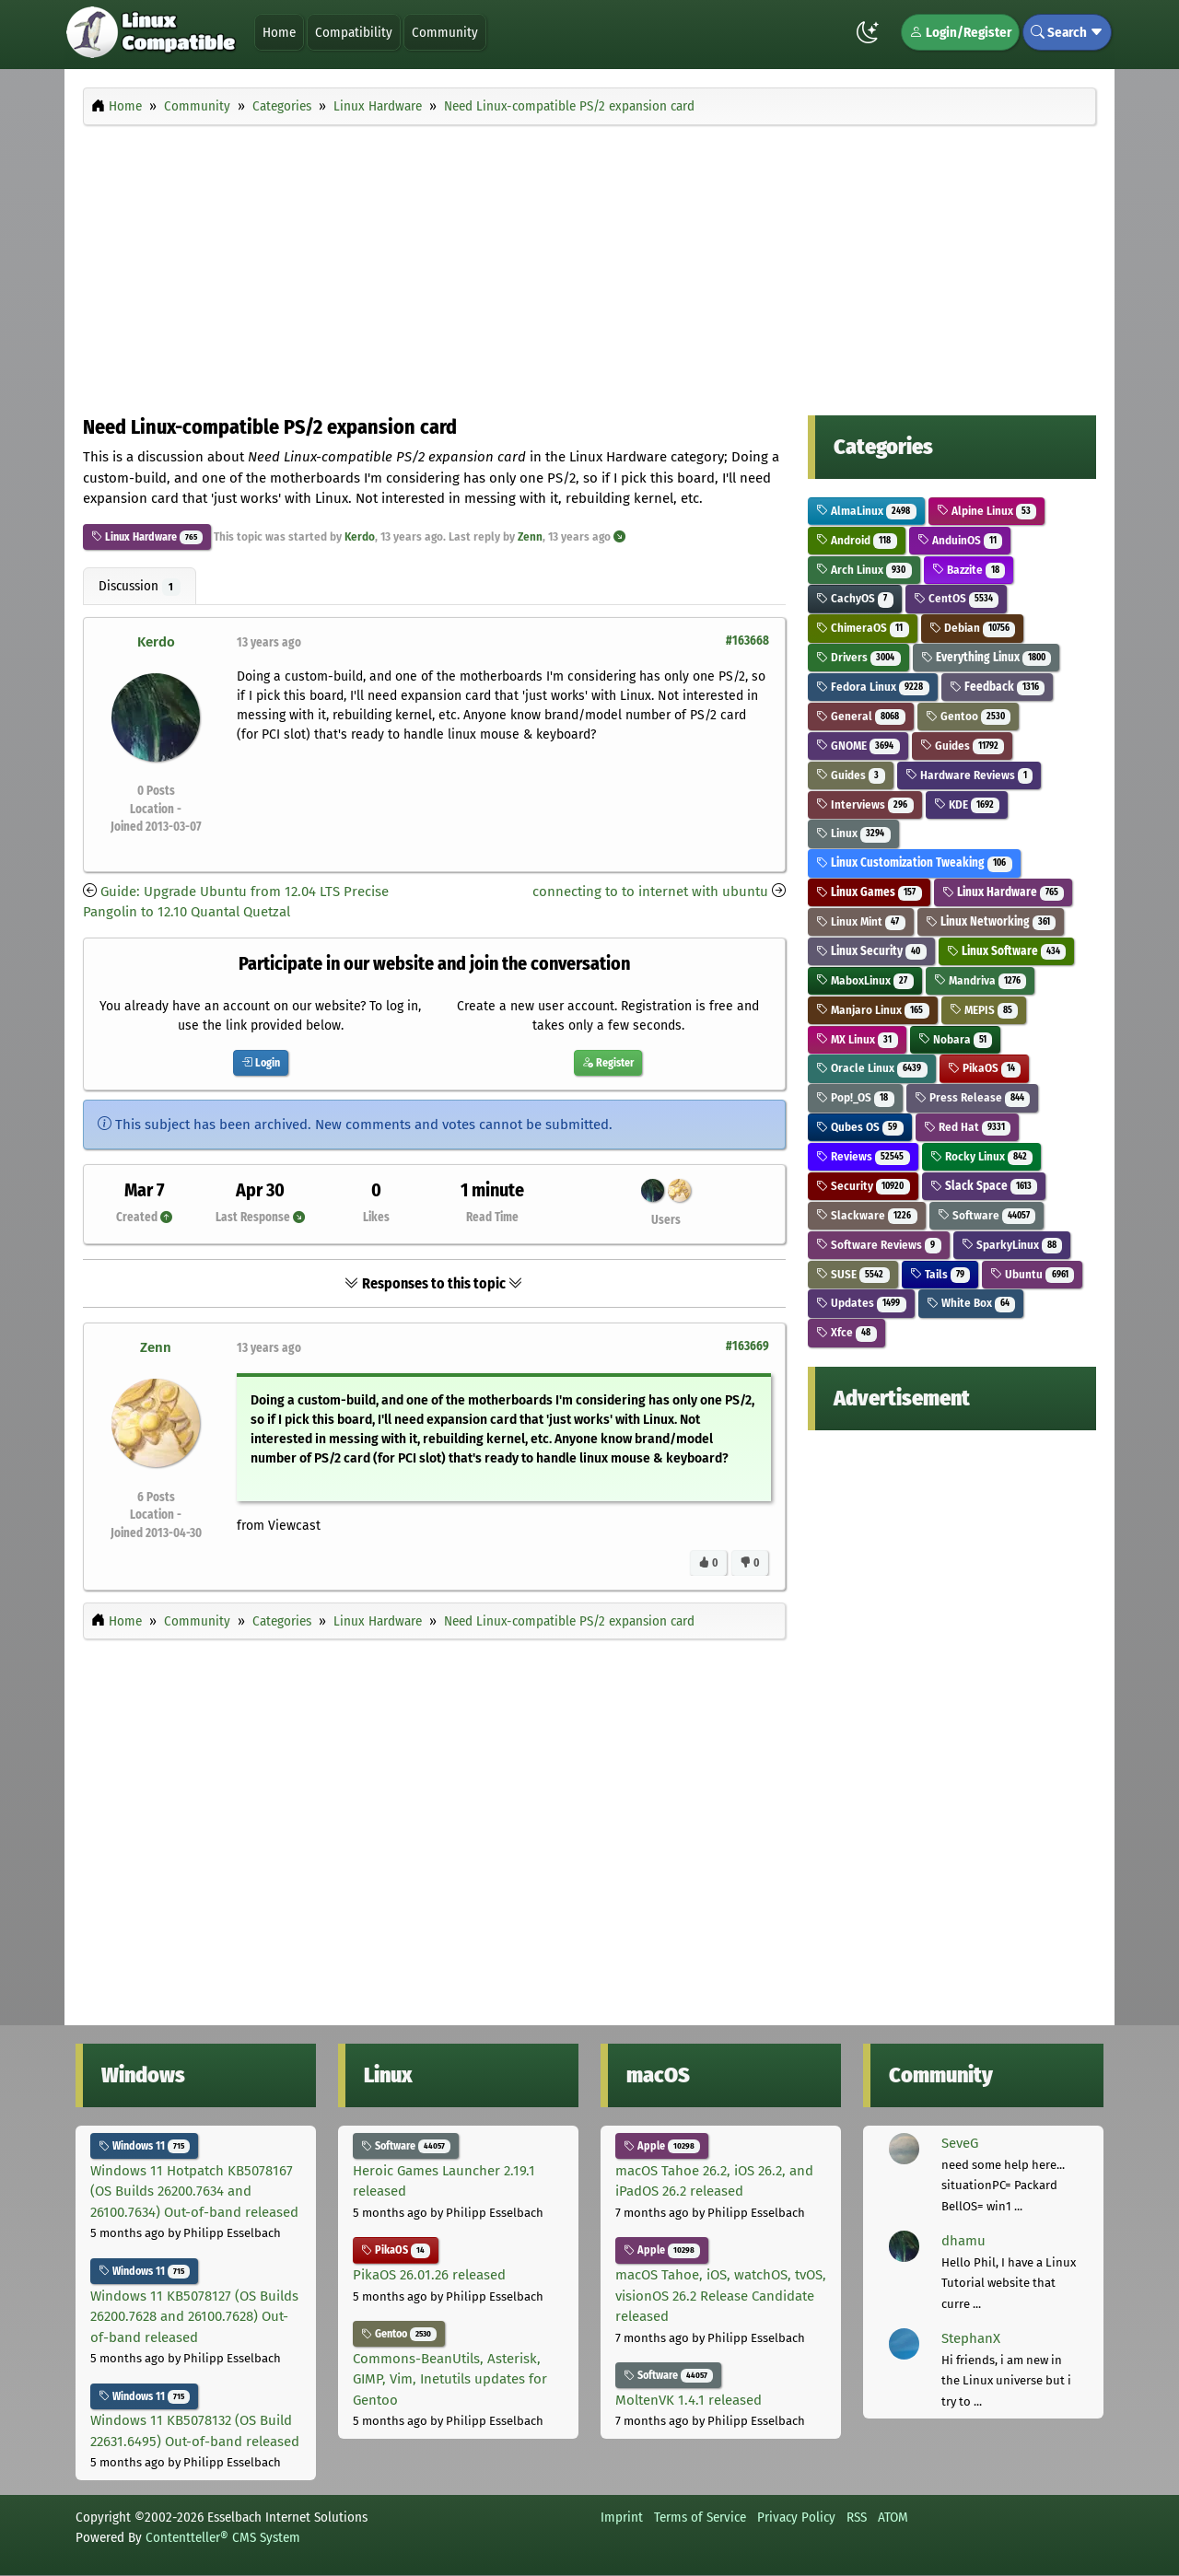  Describe the element at coordinates (969, 570) in the screenshot. I see `Bazzite` at that location.